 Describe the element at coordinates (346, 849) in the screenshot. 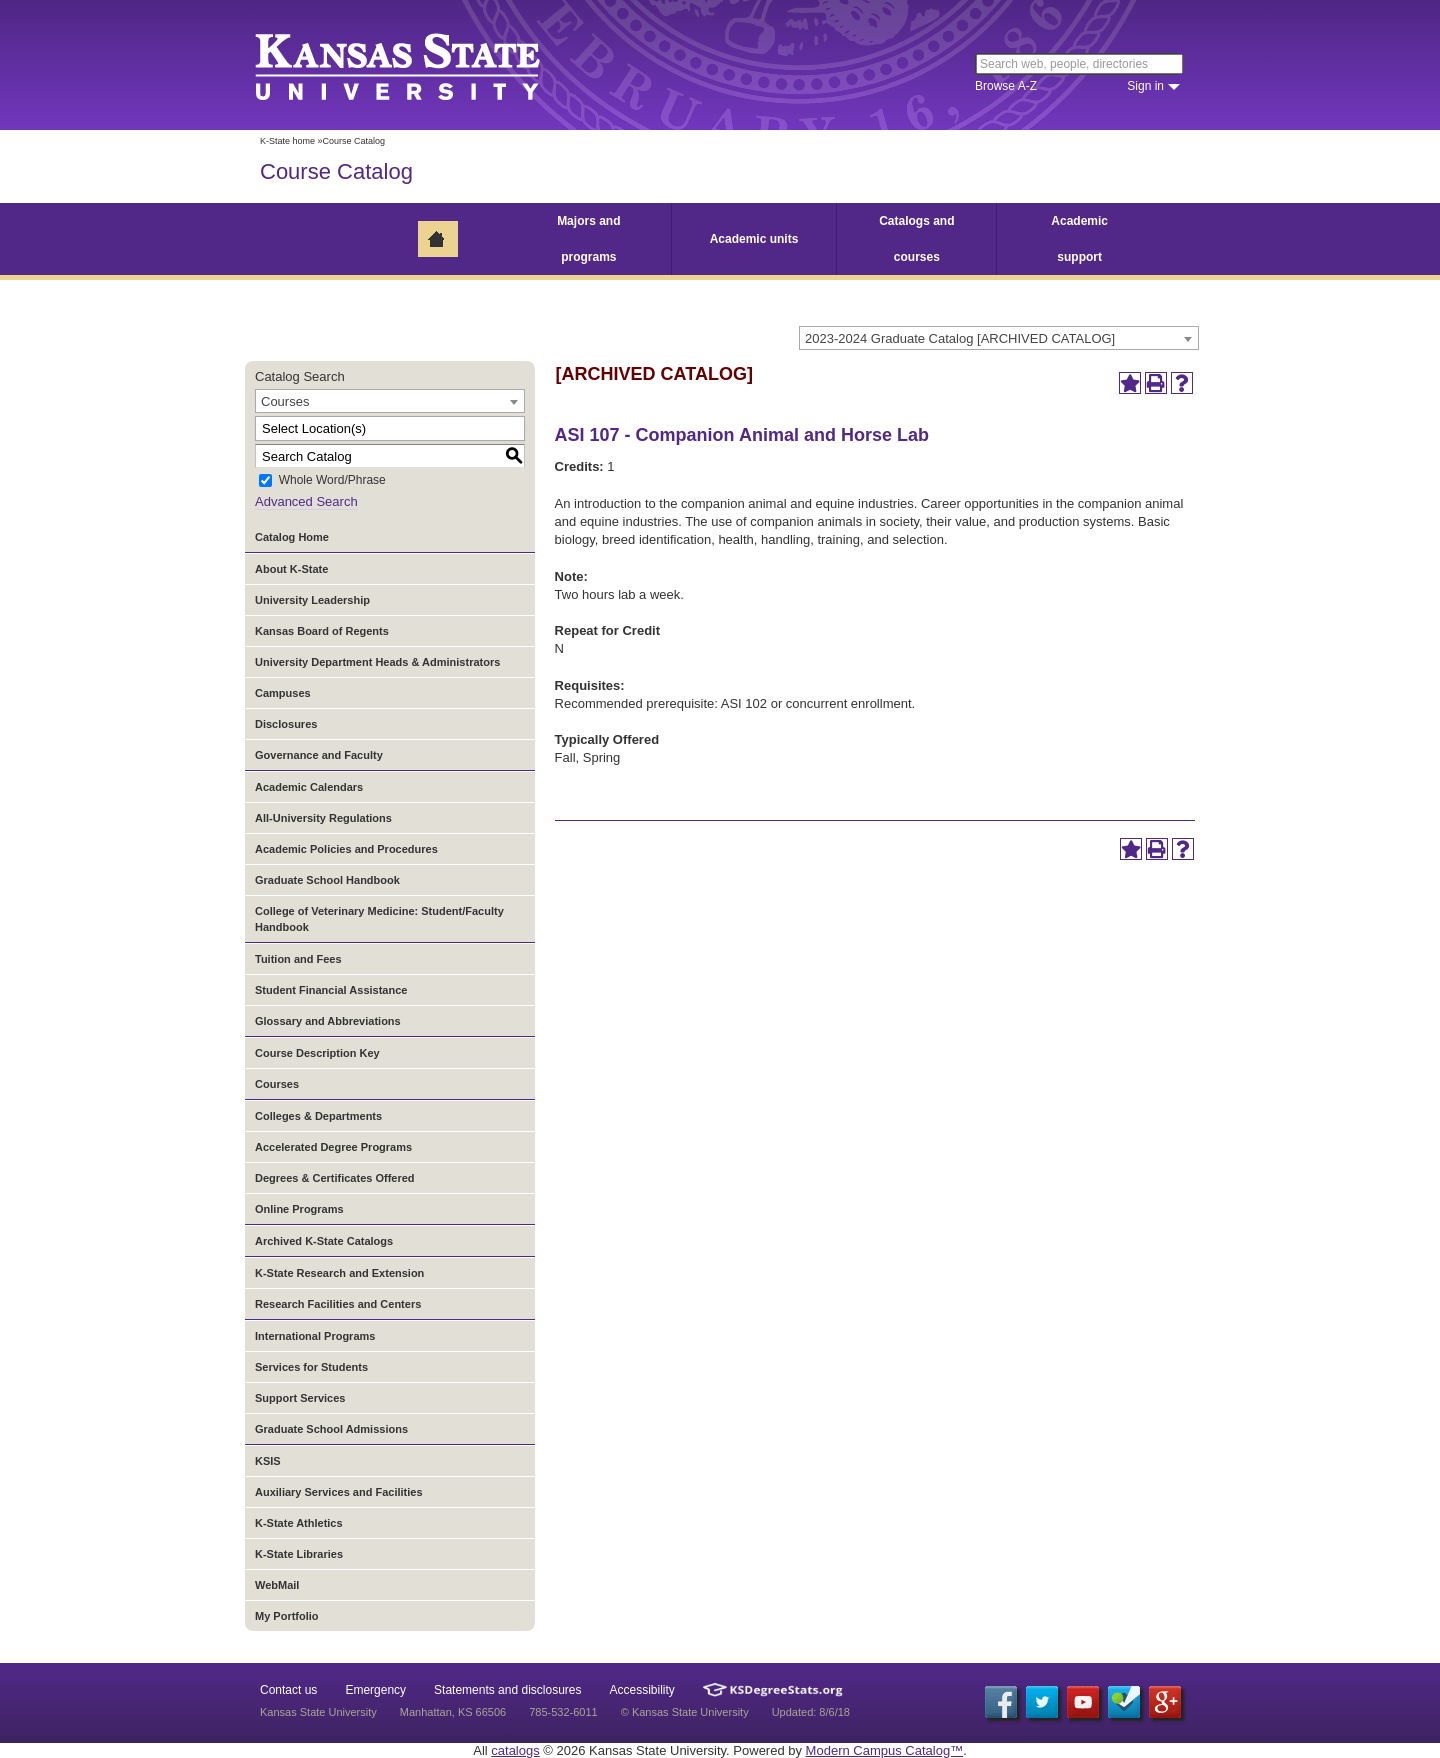

I see `Academic Policies and Procedures` at that location.